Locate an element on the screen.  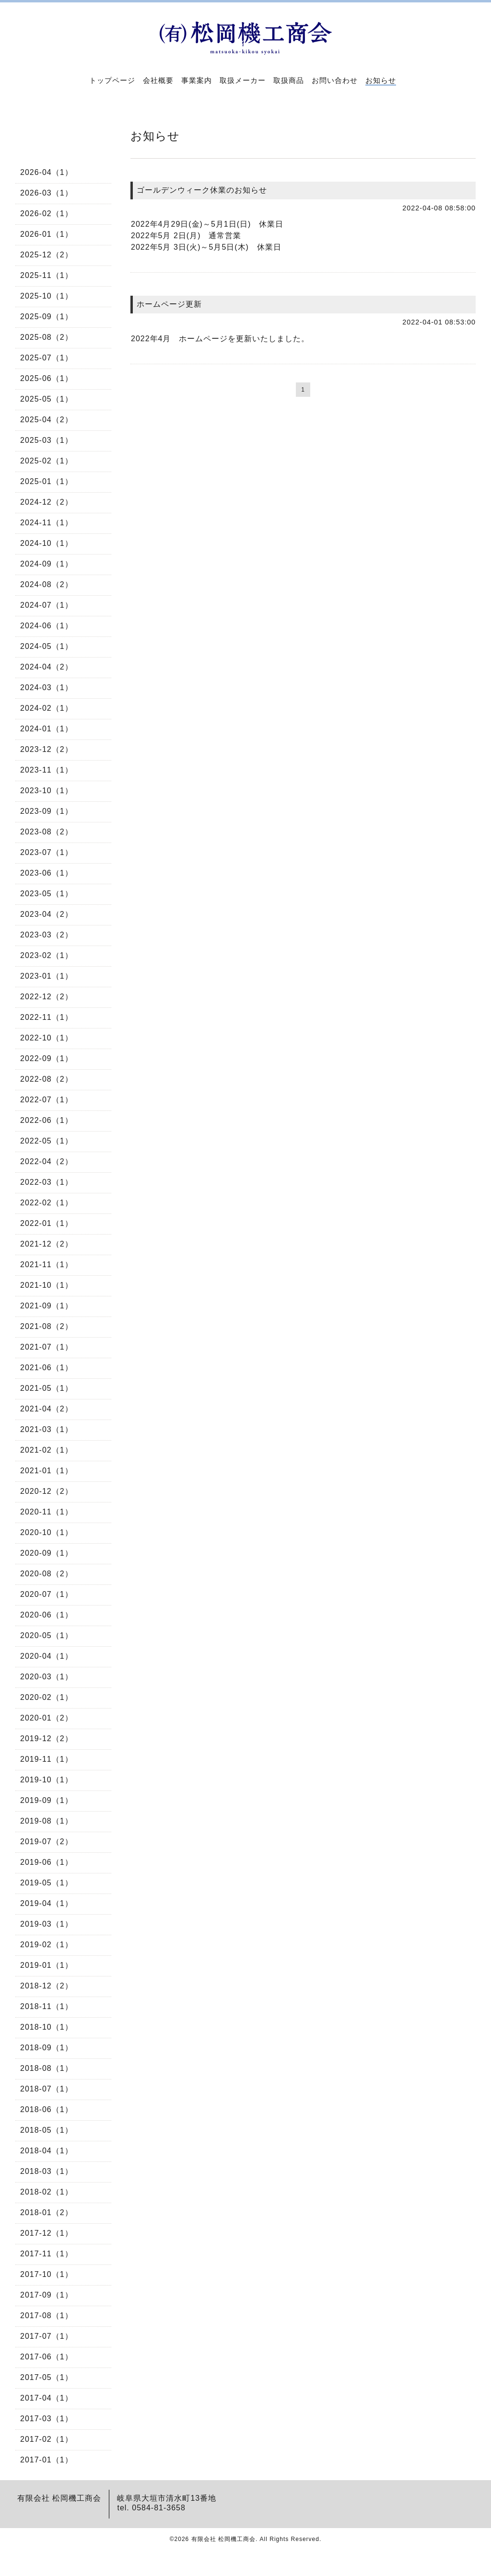
2019-12（2） is located at coordinates (46, 1738).